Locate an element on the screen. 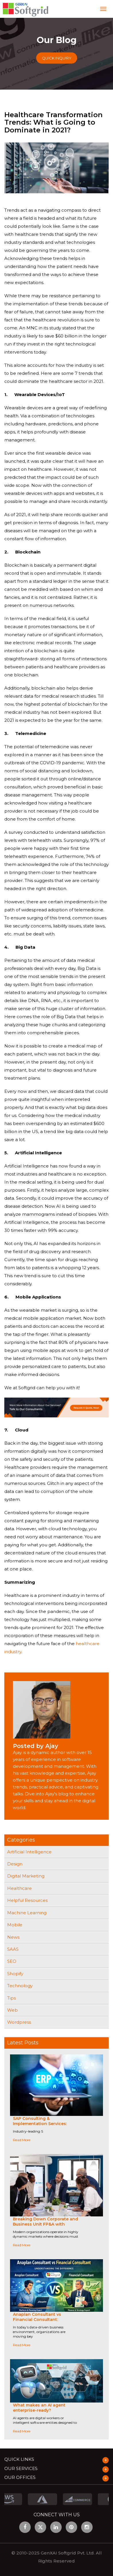  SAAS is located at coordinates (13, 1949).